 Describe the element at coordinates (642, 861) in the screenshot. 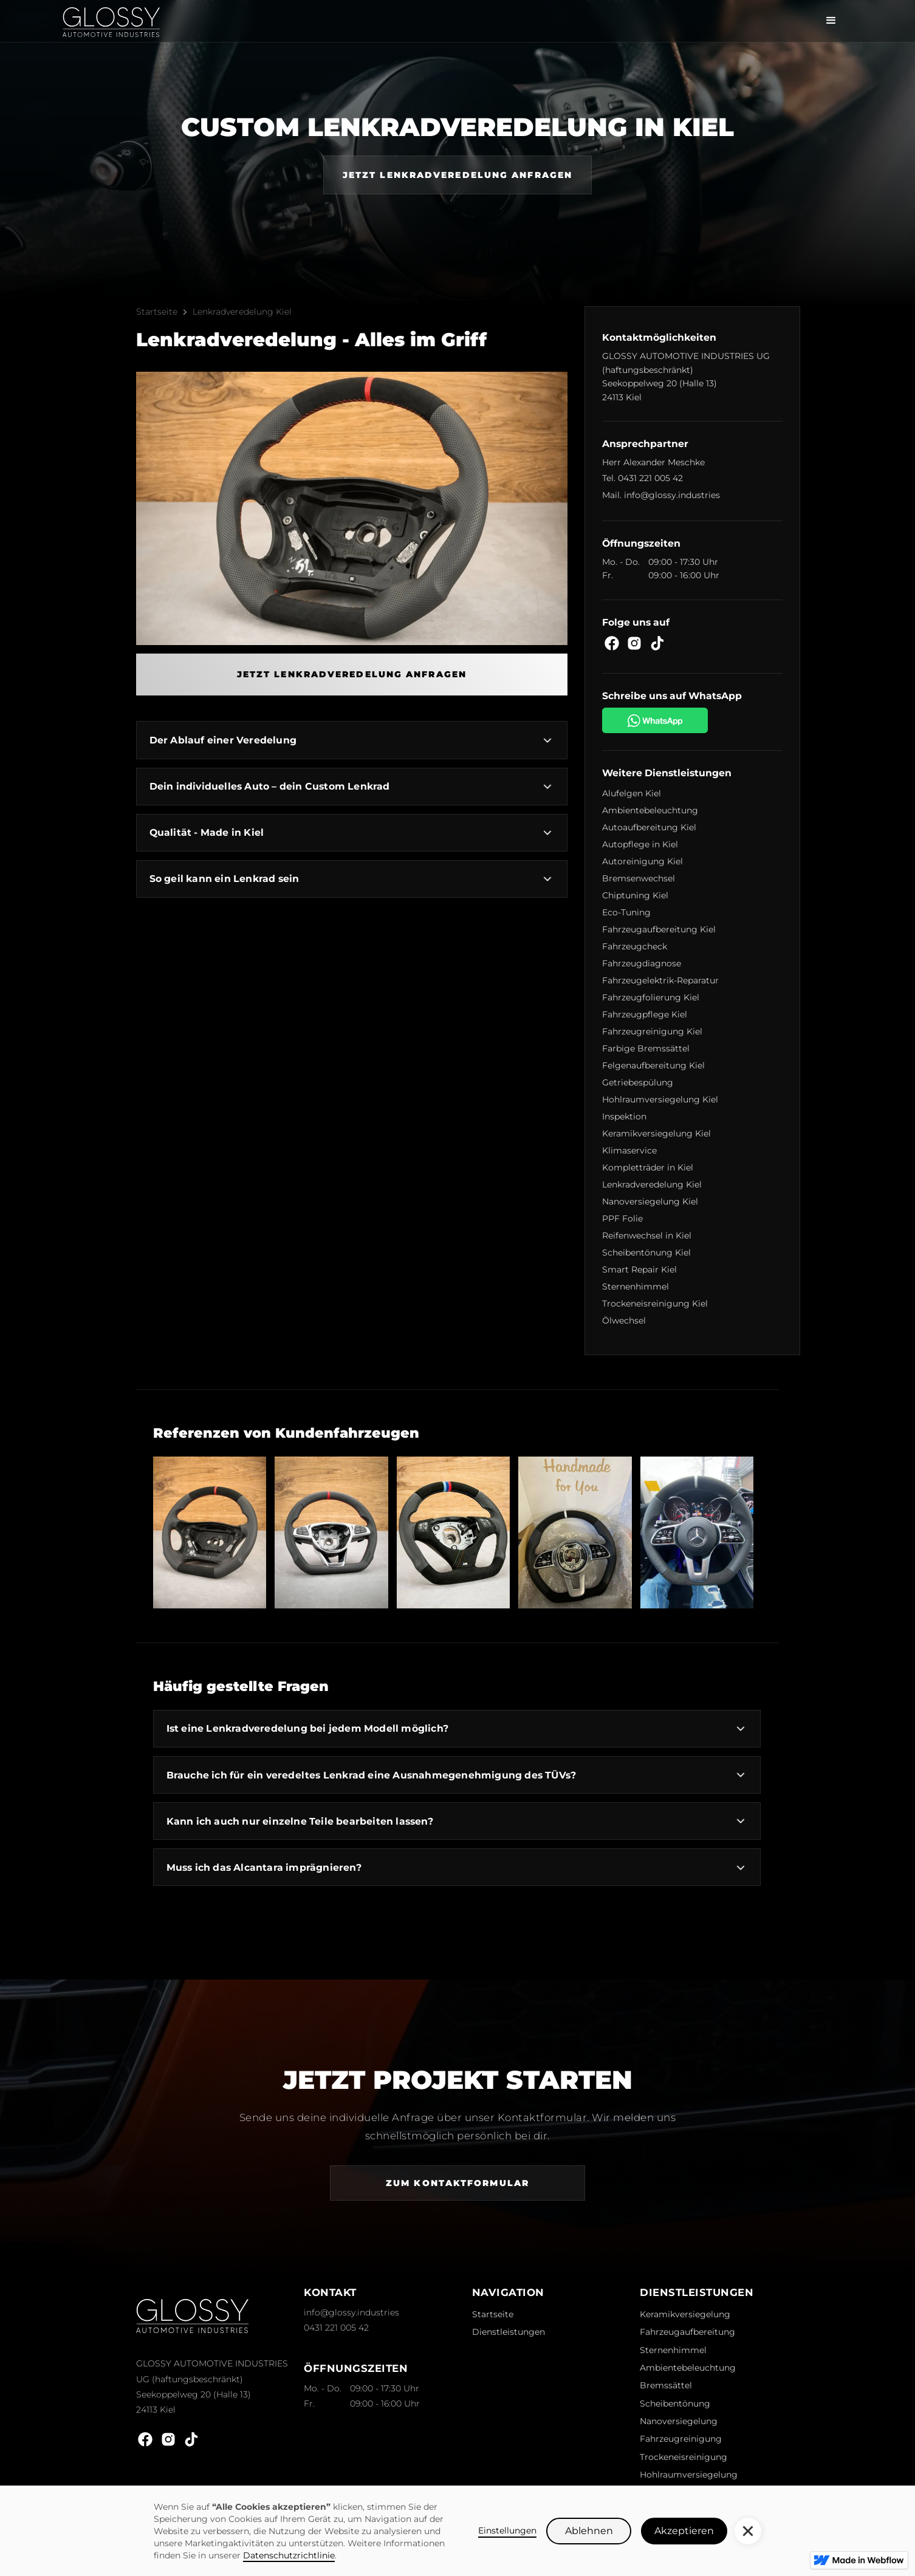

I see `Autoreinigung Kiel` at that location.